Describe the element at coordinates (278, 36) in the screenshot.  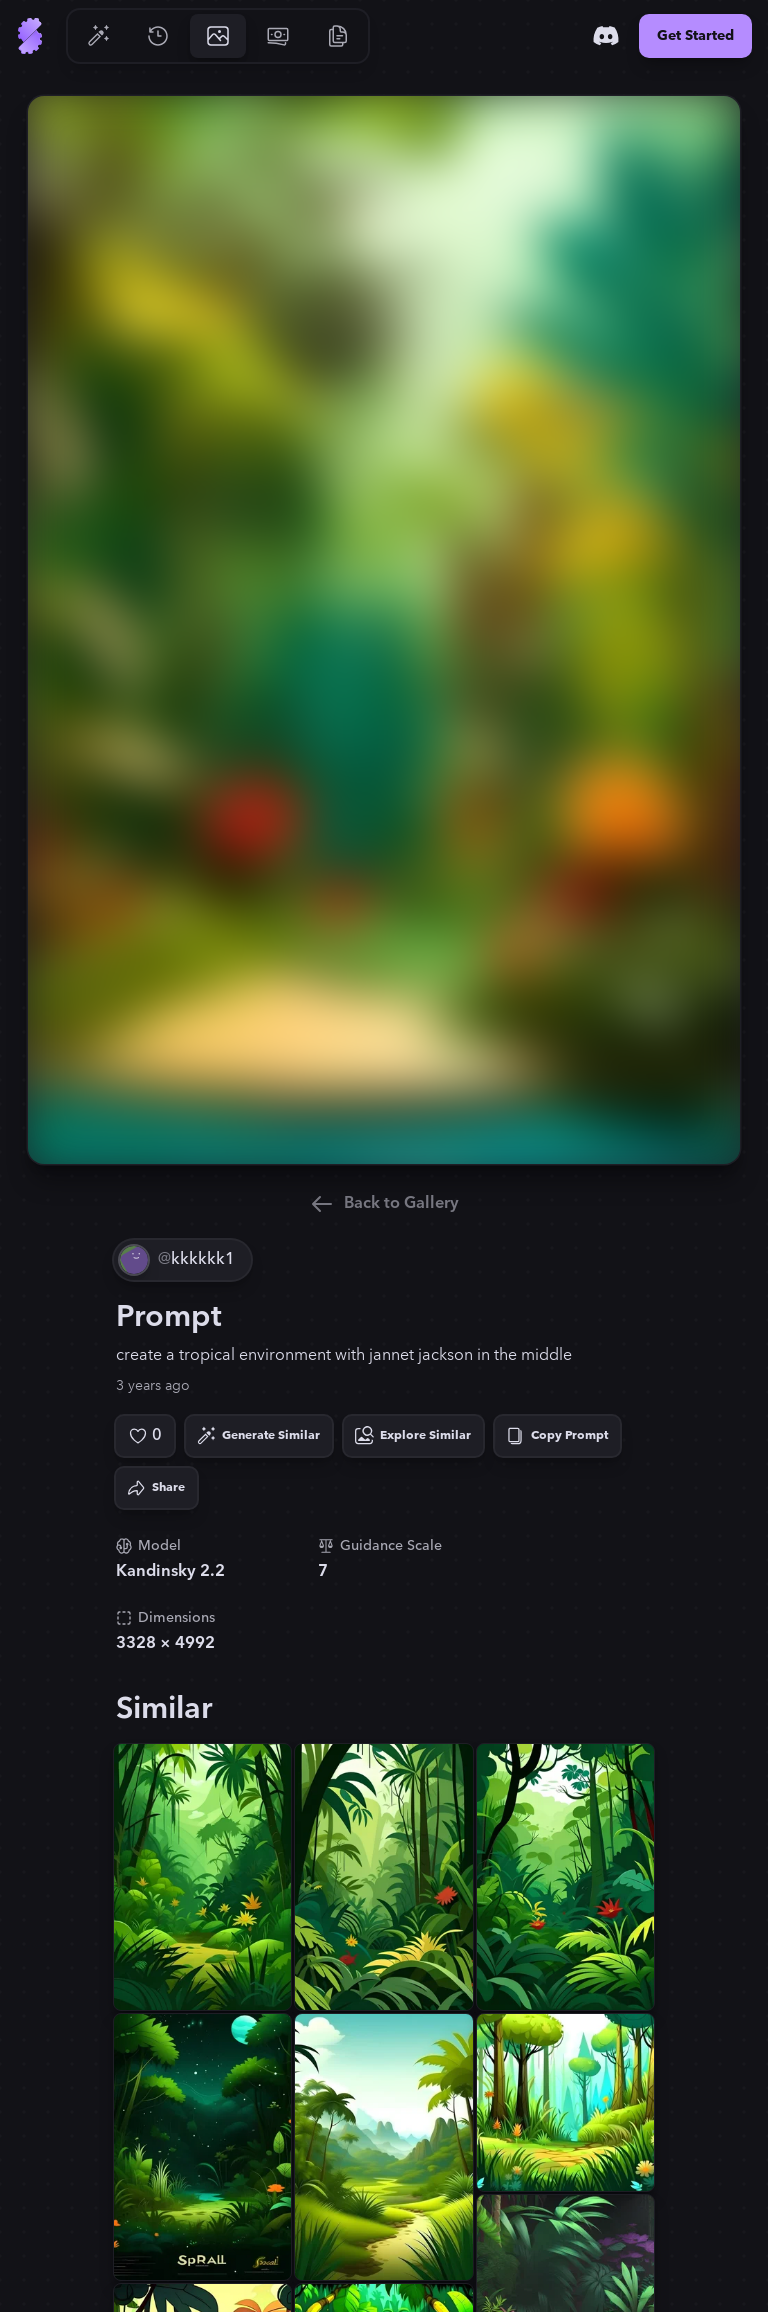
I see `[Go to Pricing]` at that location.